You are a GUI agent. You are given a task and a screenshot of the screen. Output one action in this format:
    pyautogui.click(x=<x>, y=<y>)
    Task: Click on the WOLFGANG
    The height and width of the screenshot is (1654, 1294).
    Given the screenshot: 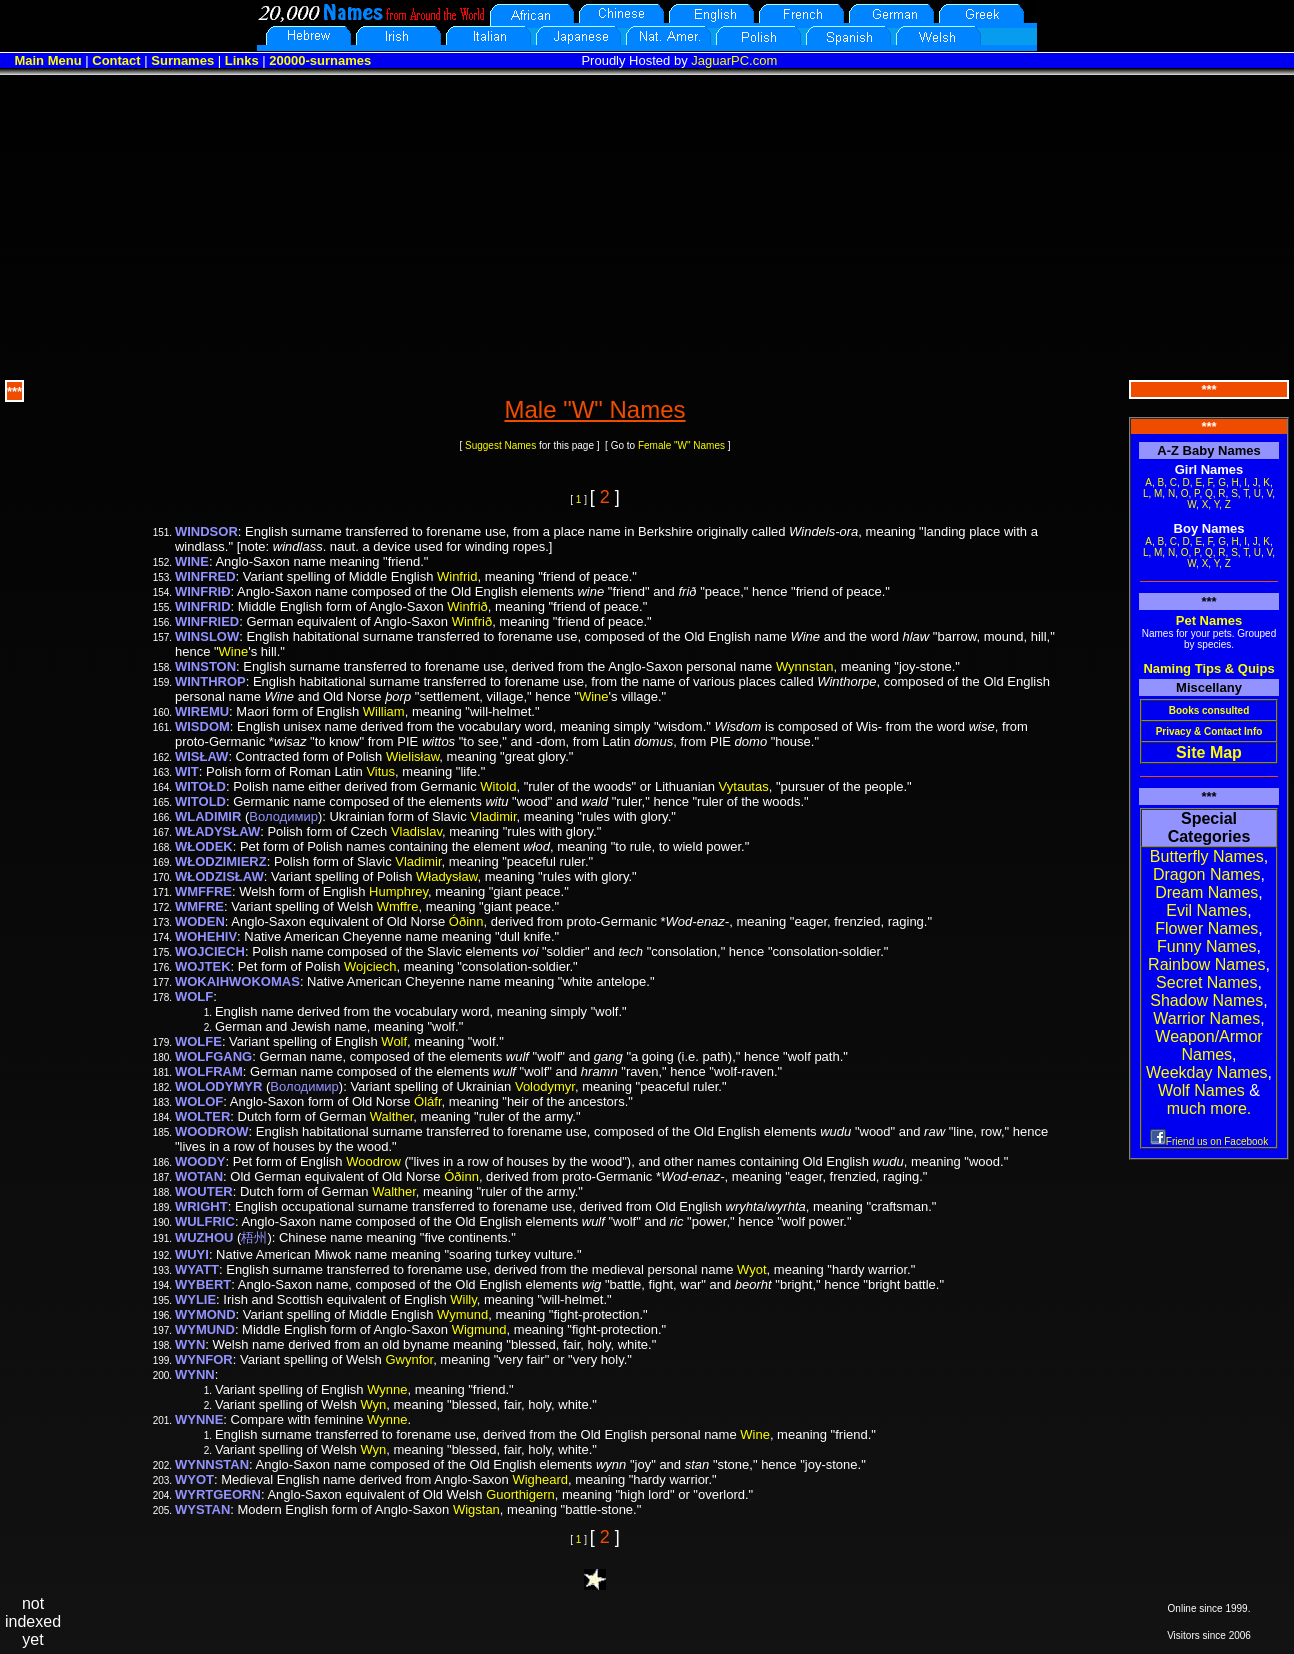 What is the action you would take?
    pyautogui.click(x=213, y=1056)
    